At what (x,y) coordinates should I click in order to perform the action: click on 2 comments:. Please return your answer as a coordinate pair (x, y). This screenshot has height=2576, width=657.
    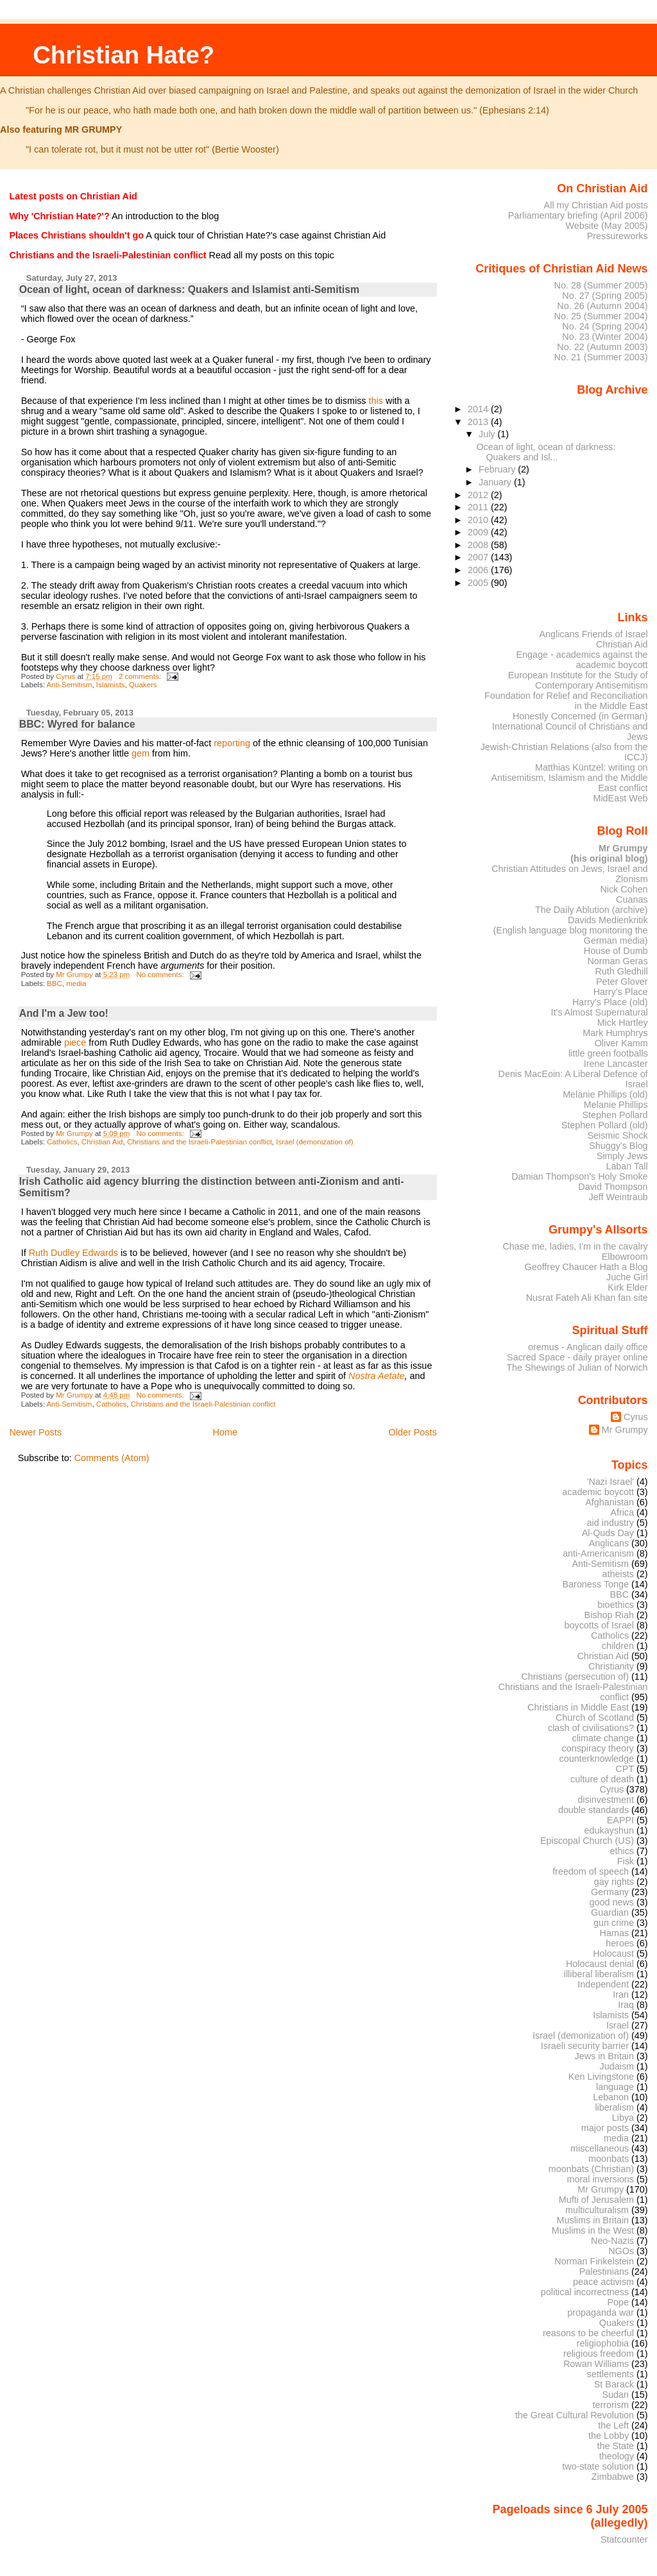
    Looking at the image, I should click on (141, 676).